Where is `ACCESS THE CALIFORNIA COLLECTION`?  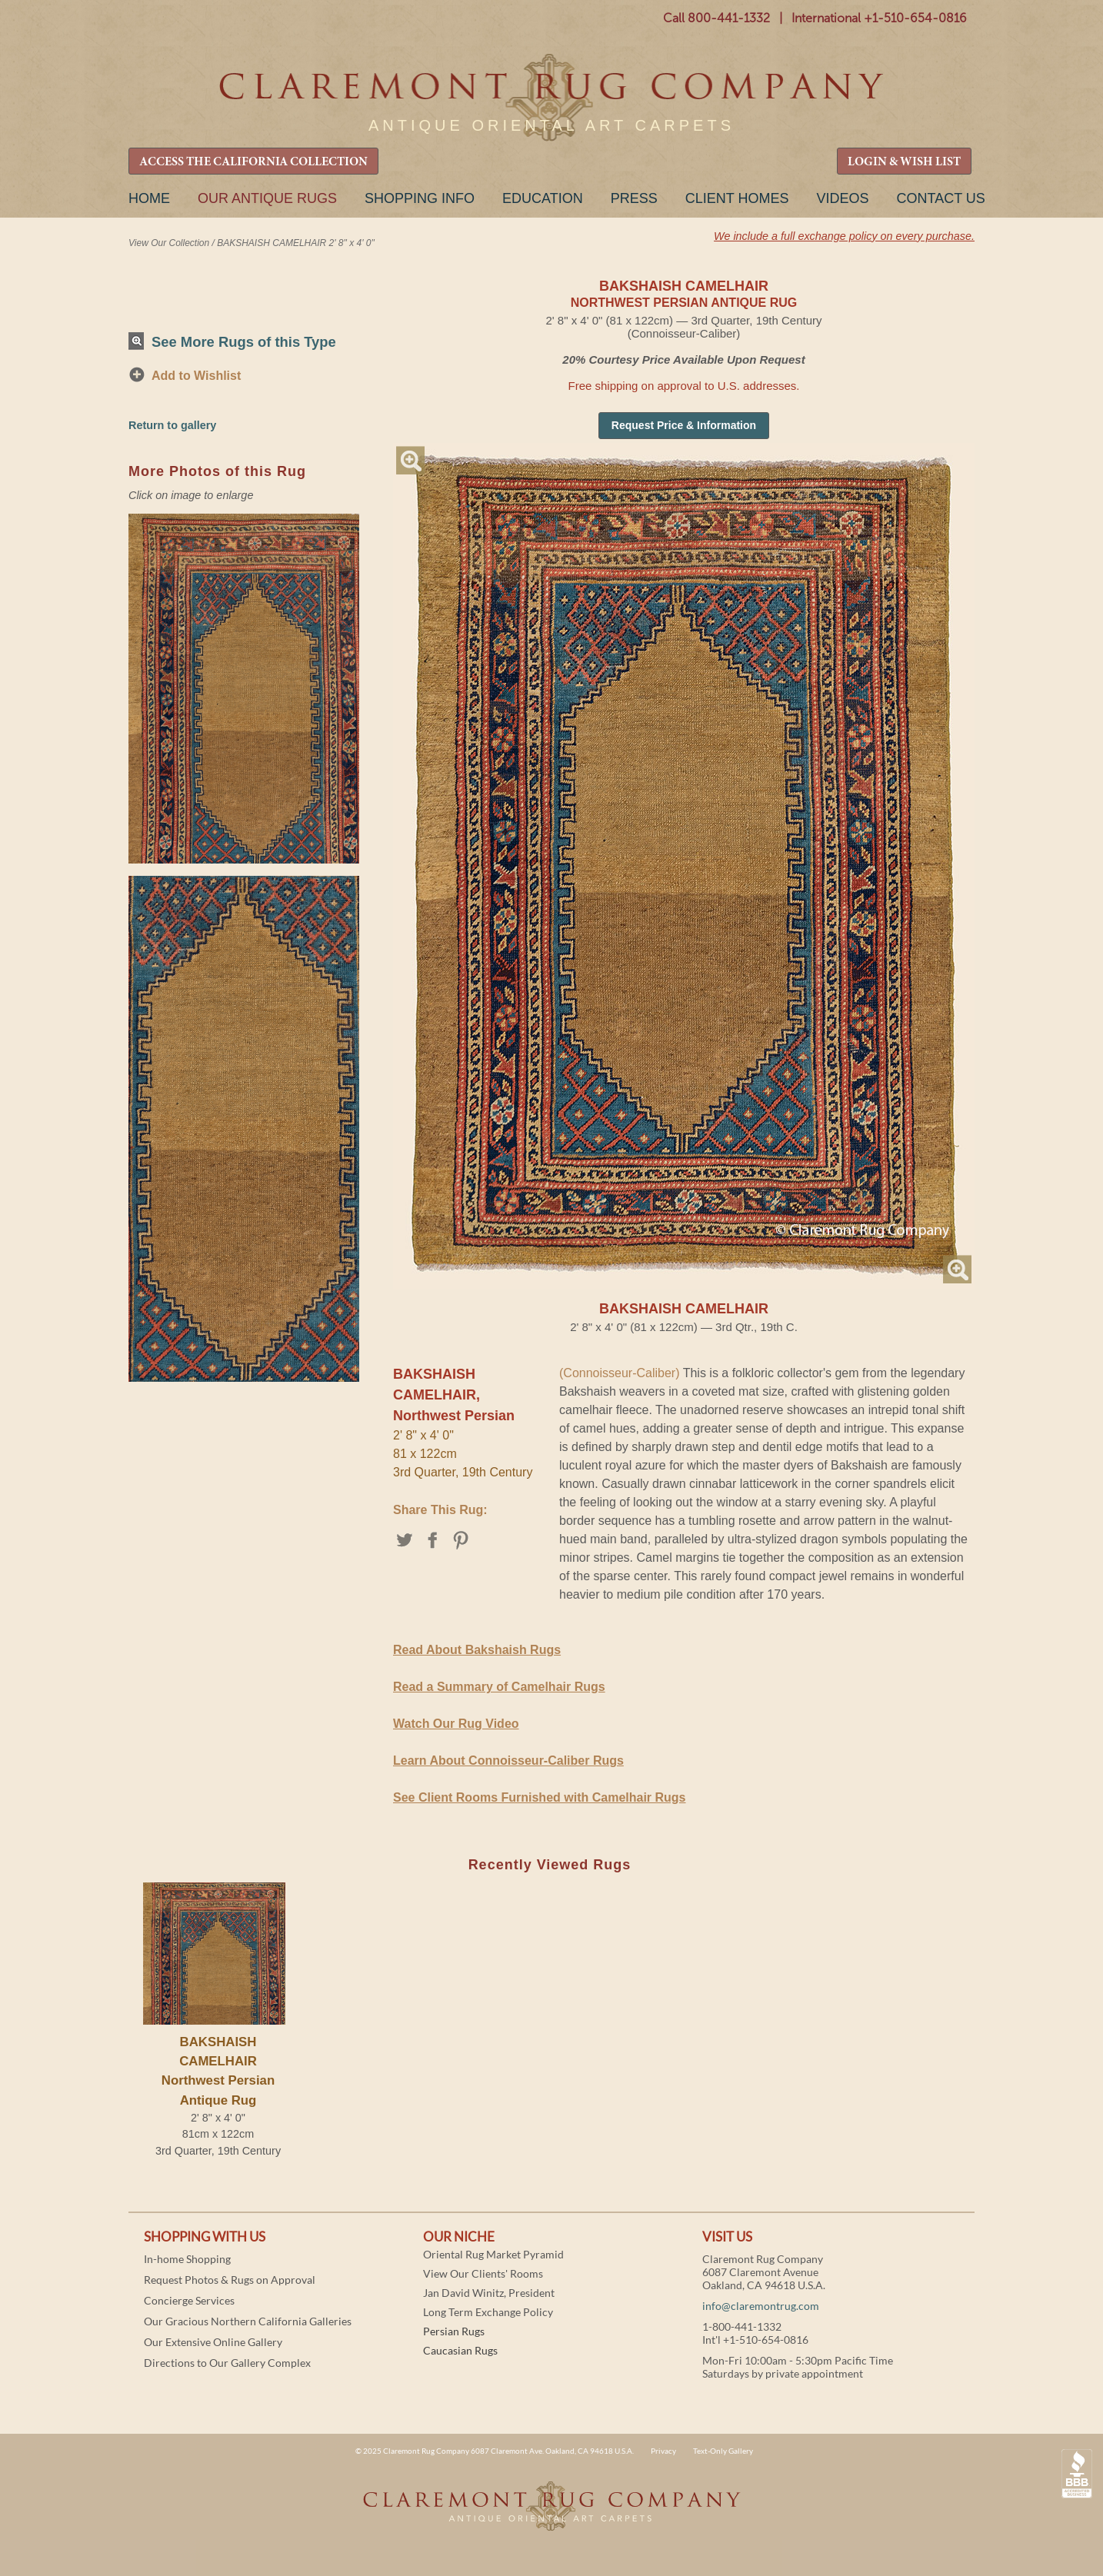
ACCESS THE CALIFORNIA COLLECTION is located at coordinates (253, 162).